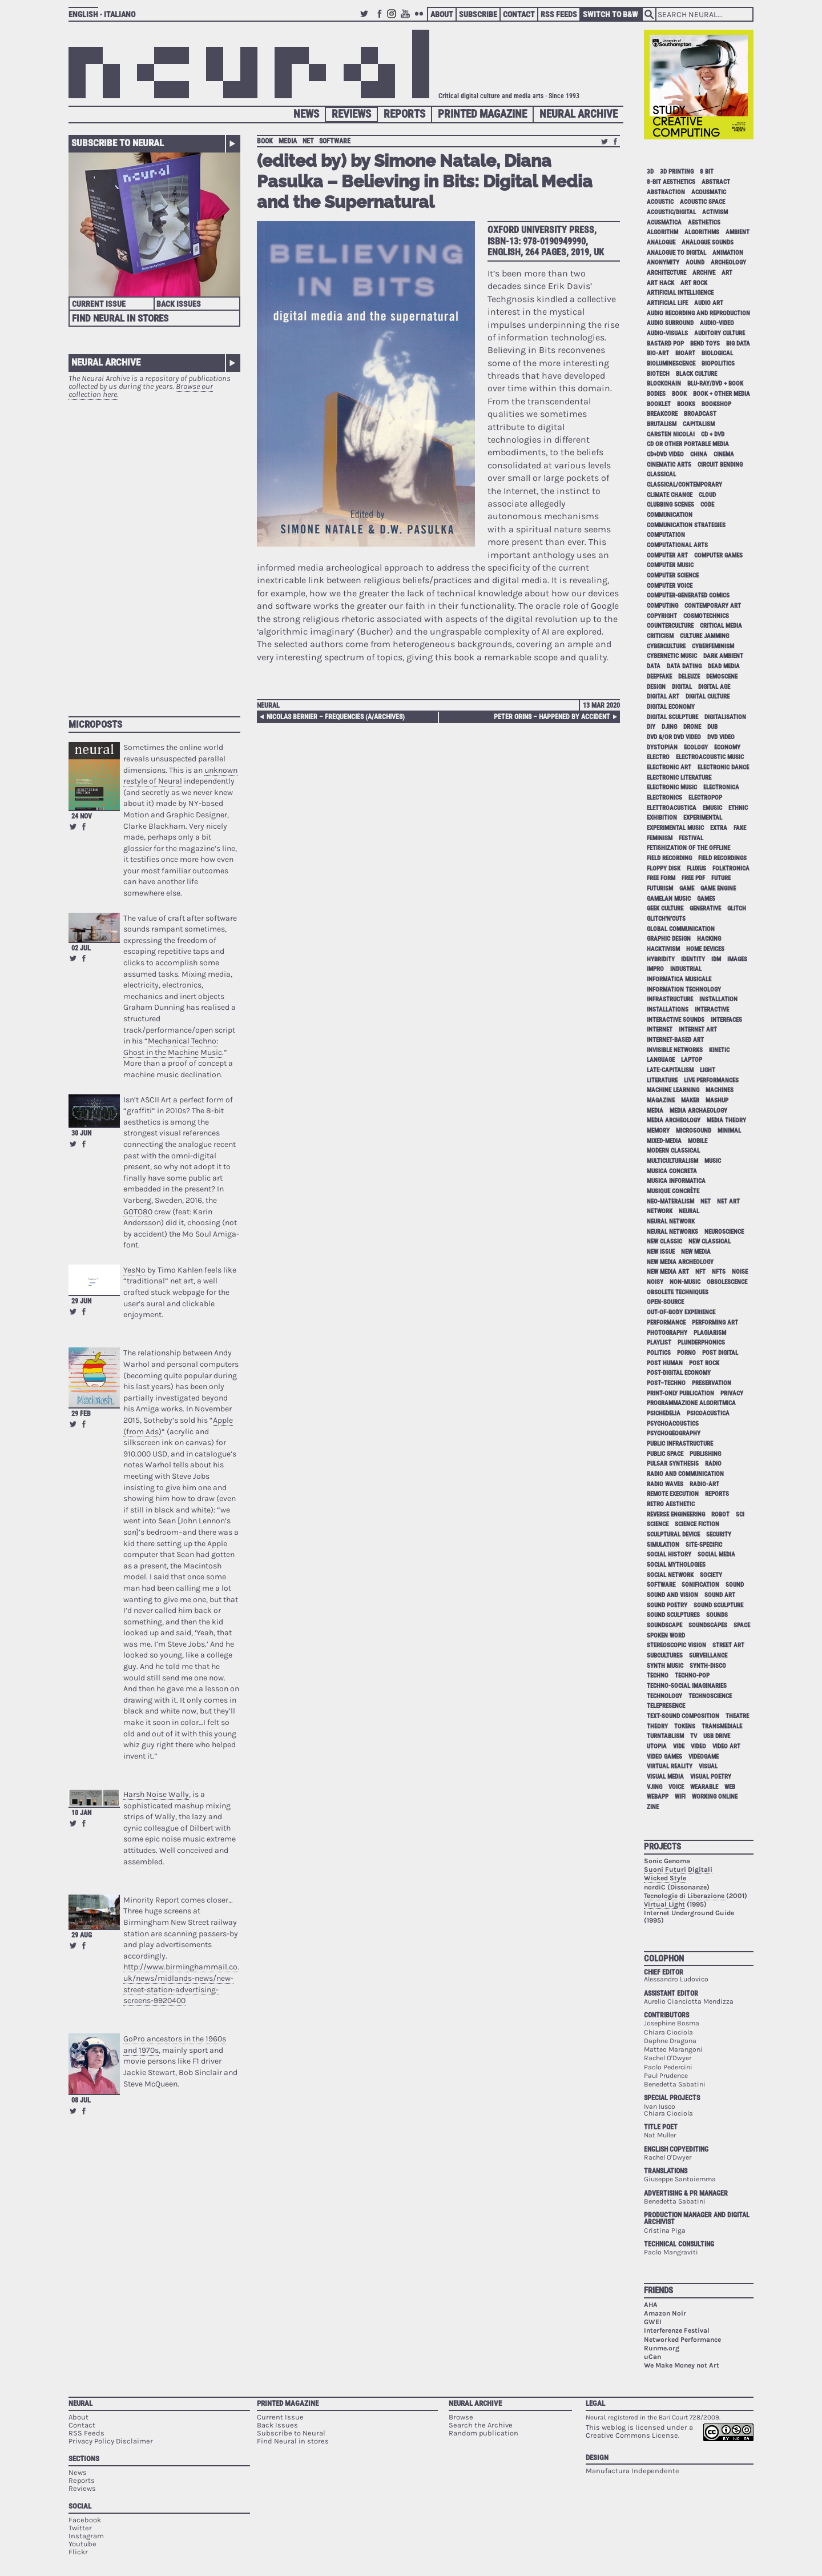  Describe the element at coordinates (680, 1393) in the screenshot. I see `print-only publication` at that location.